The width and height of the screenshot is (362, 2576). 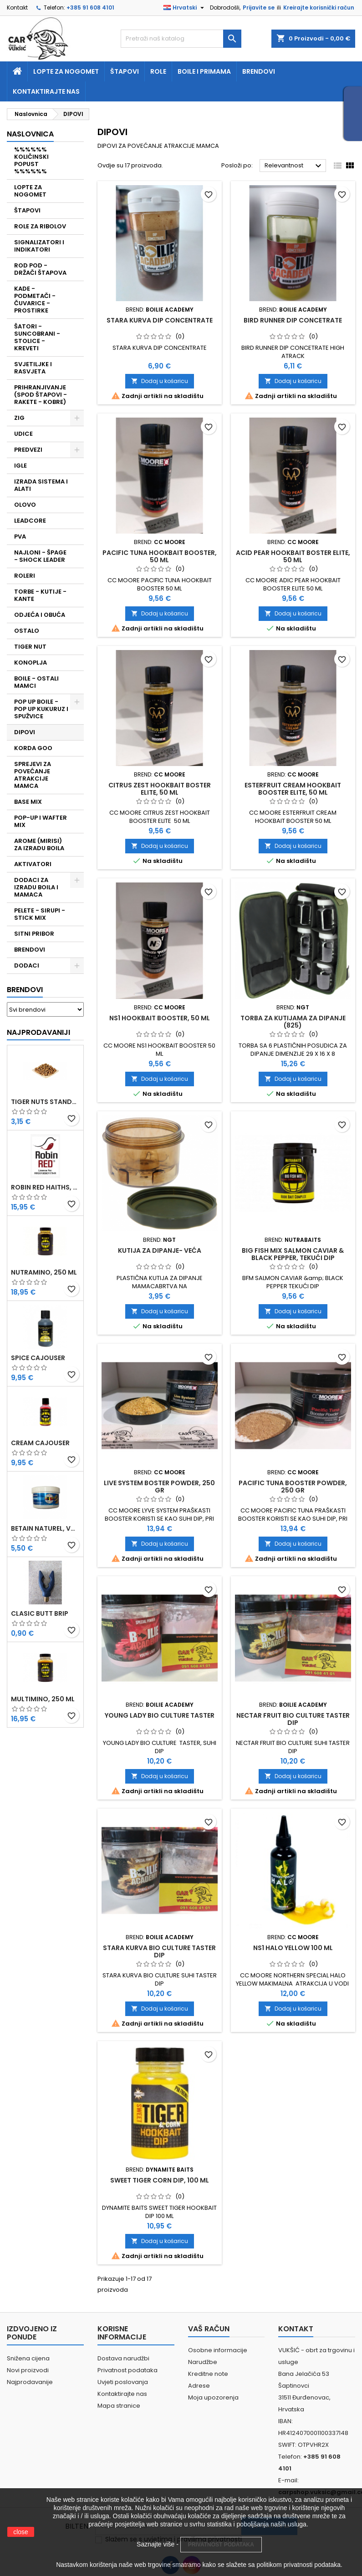 What do you see at coordinates (33, 368) in the screenshot?
I see `SVJETILJKE I RASVJETA` at bounding box center [33, 368].